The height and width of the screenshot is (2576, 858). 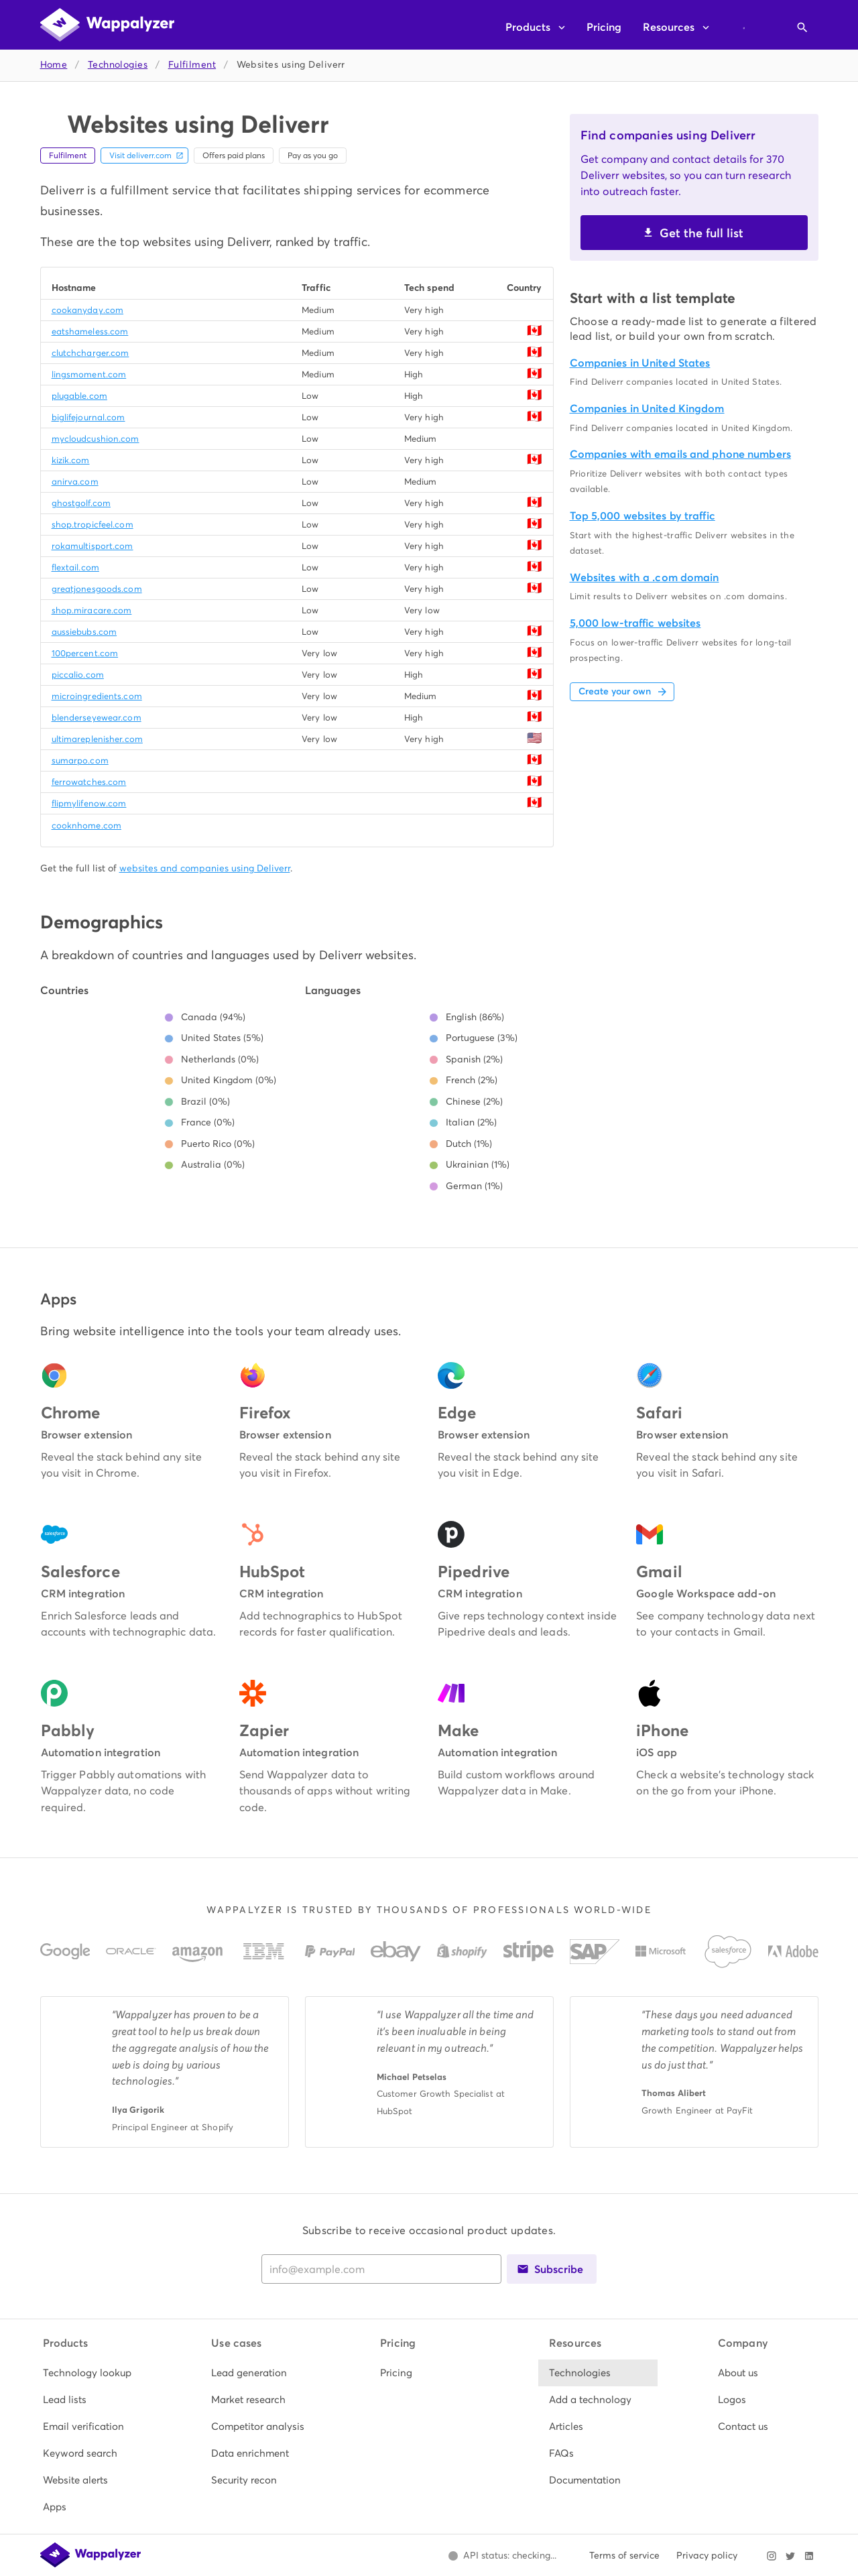 What do you see at coordinates (97, 696) in the screenshot?
I see `microingredients.com` at bounding box center [97, 696].